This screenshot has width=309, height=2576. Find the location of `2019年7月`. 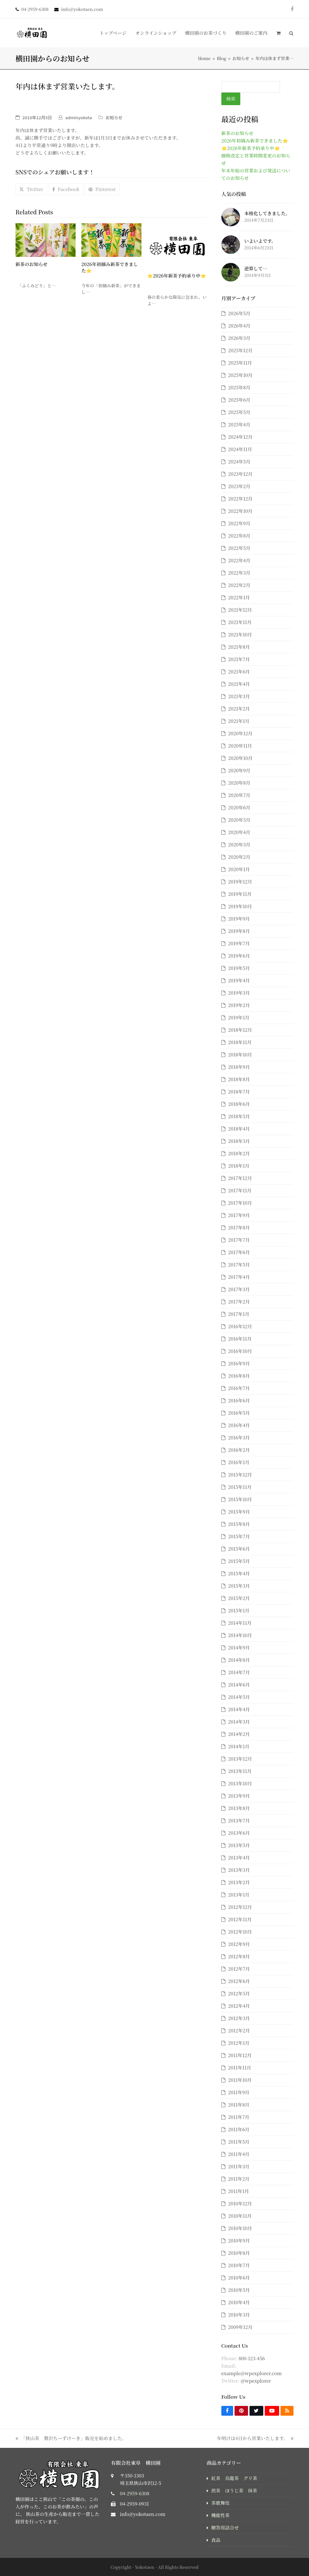

2019年7月 is located at coordinates (239, 943).